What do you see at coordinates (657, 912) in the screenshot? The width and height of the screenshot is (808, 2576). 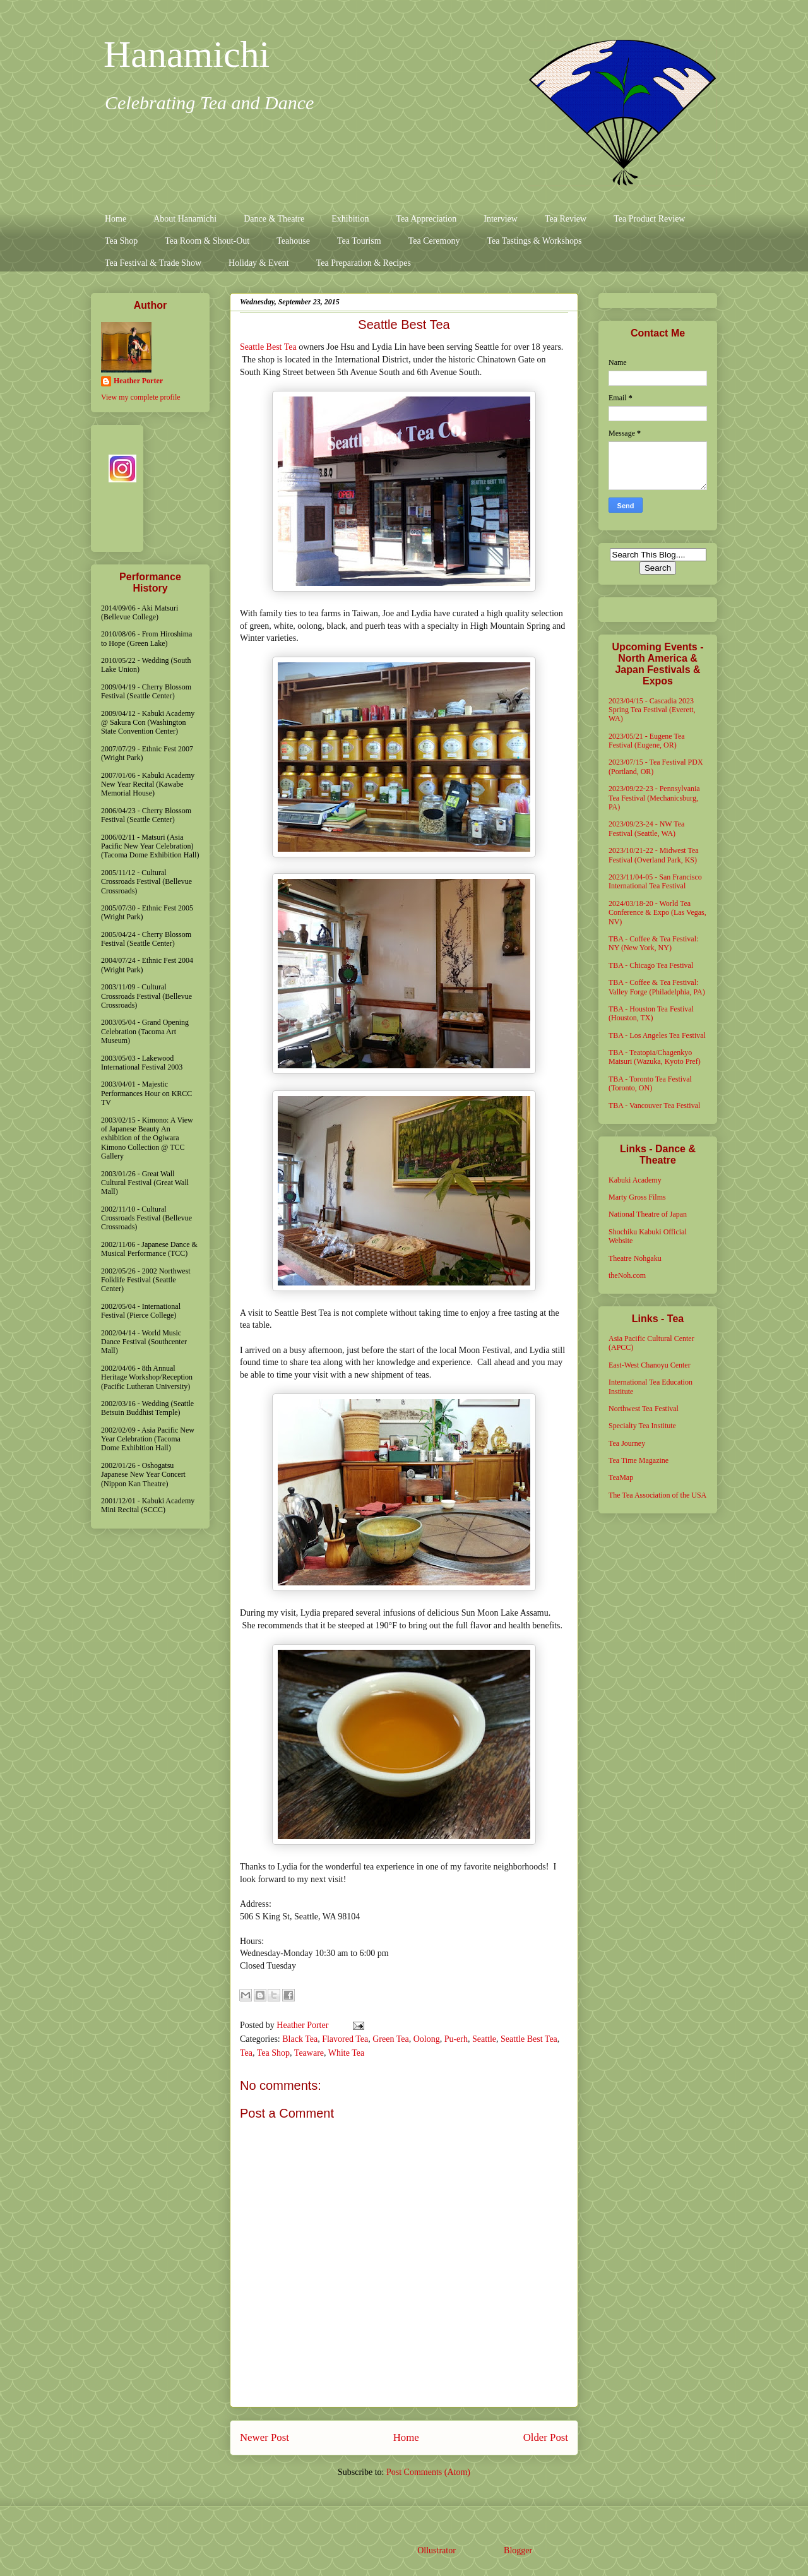 I see `2024/03/18-20 - World Tea Conference & Expo (Las Vegas, NV)` at bounding box center [657, 912].